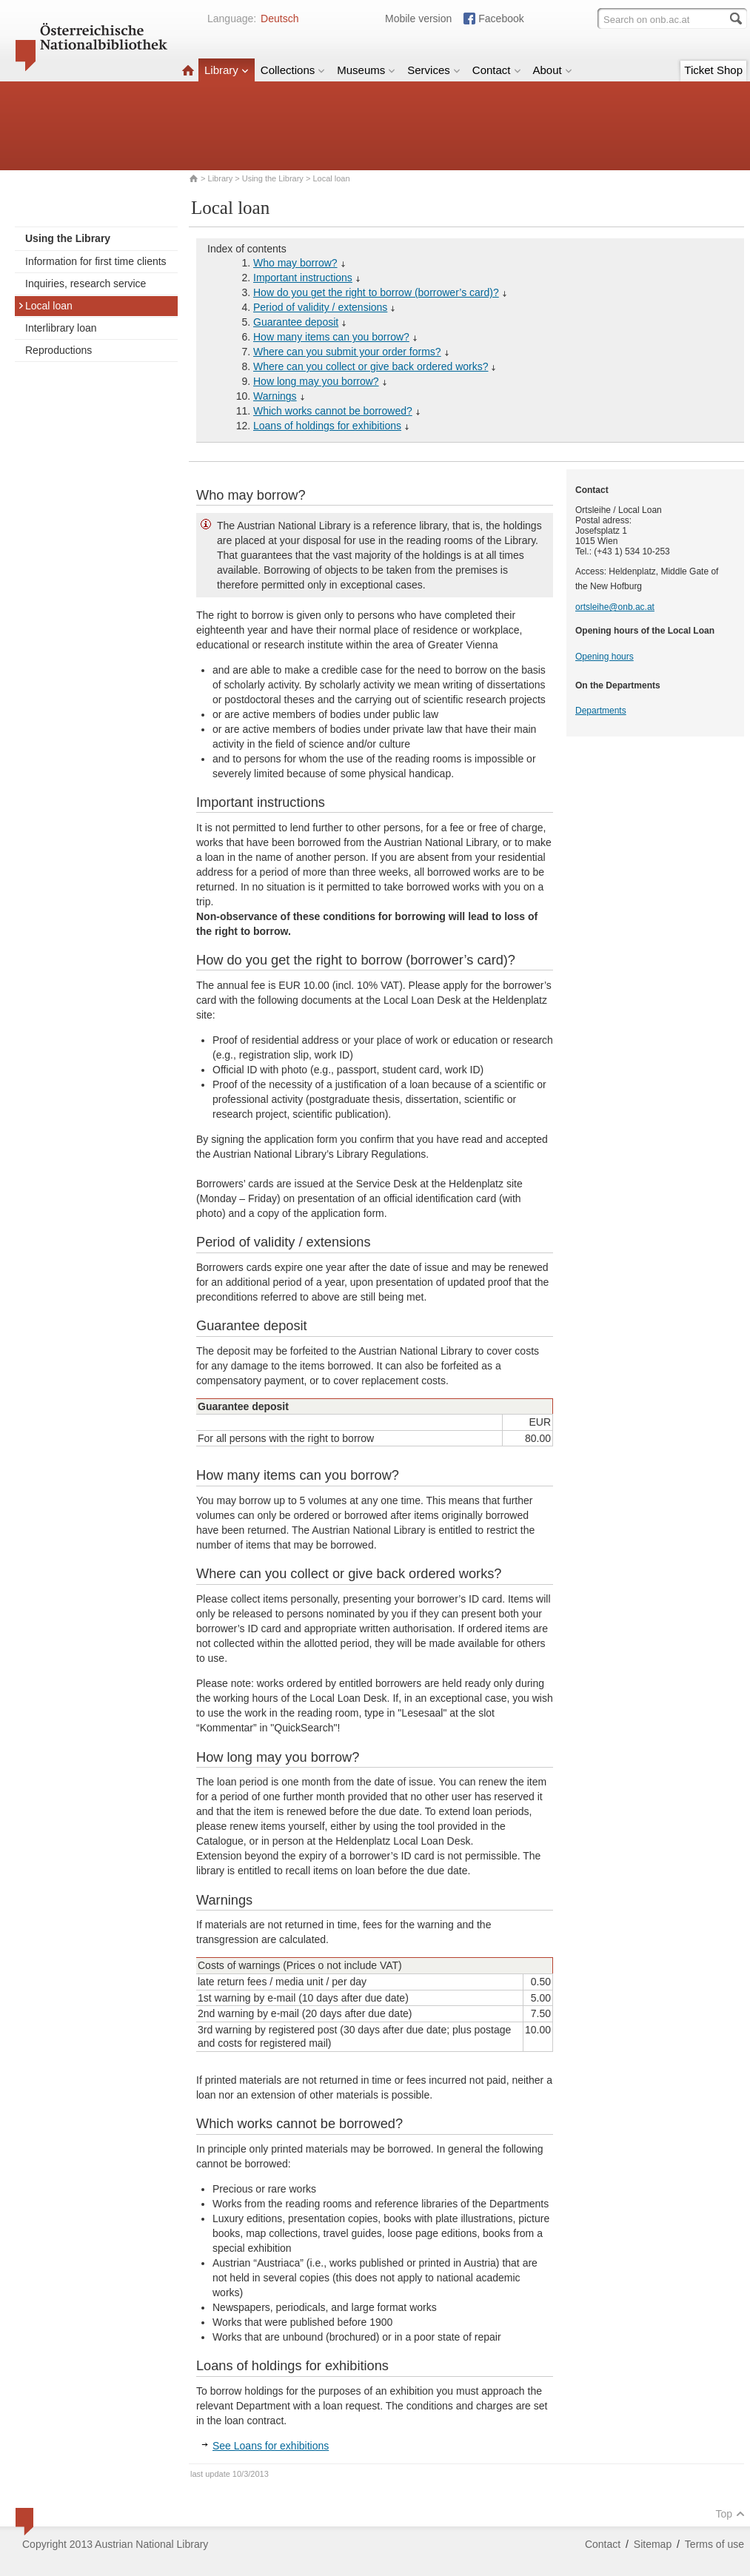 The width and height of the screenshot is (750, 2576). I want to click on Guarantee deposit, so click(295, 322).